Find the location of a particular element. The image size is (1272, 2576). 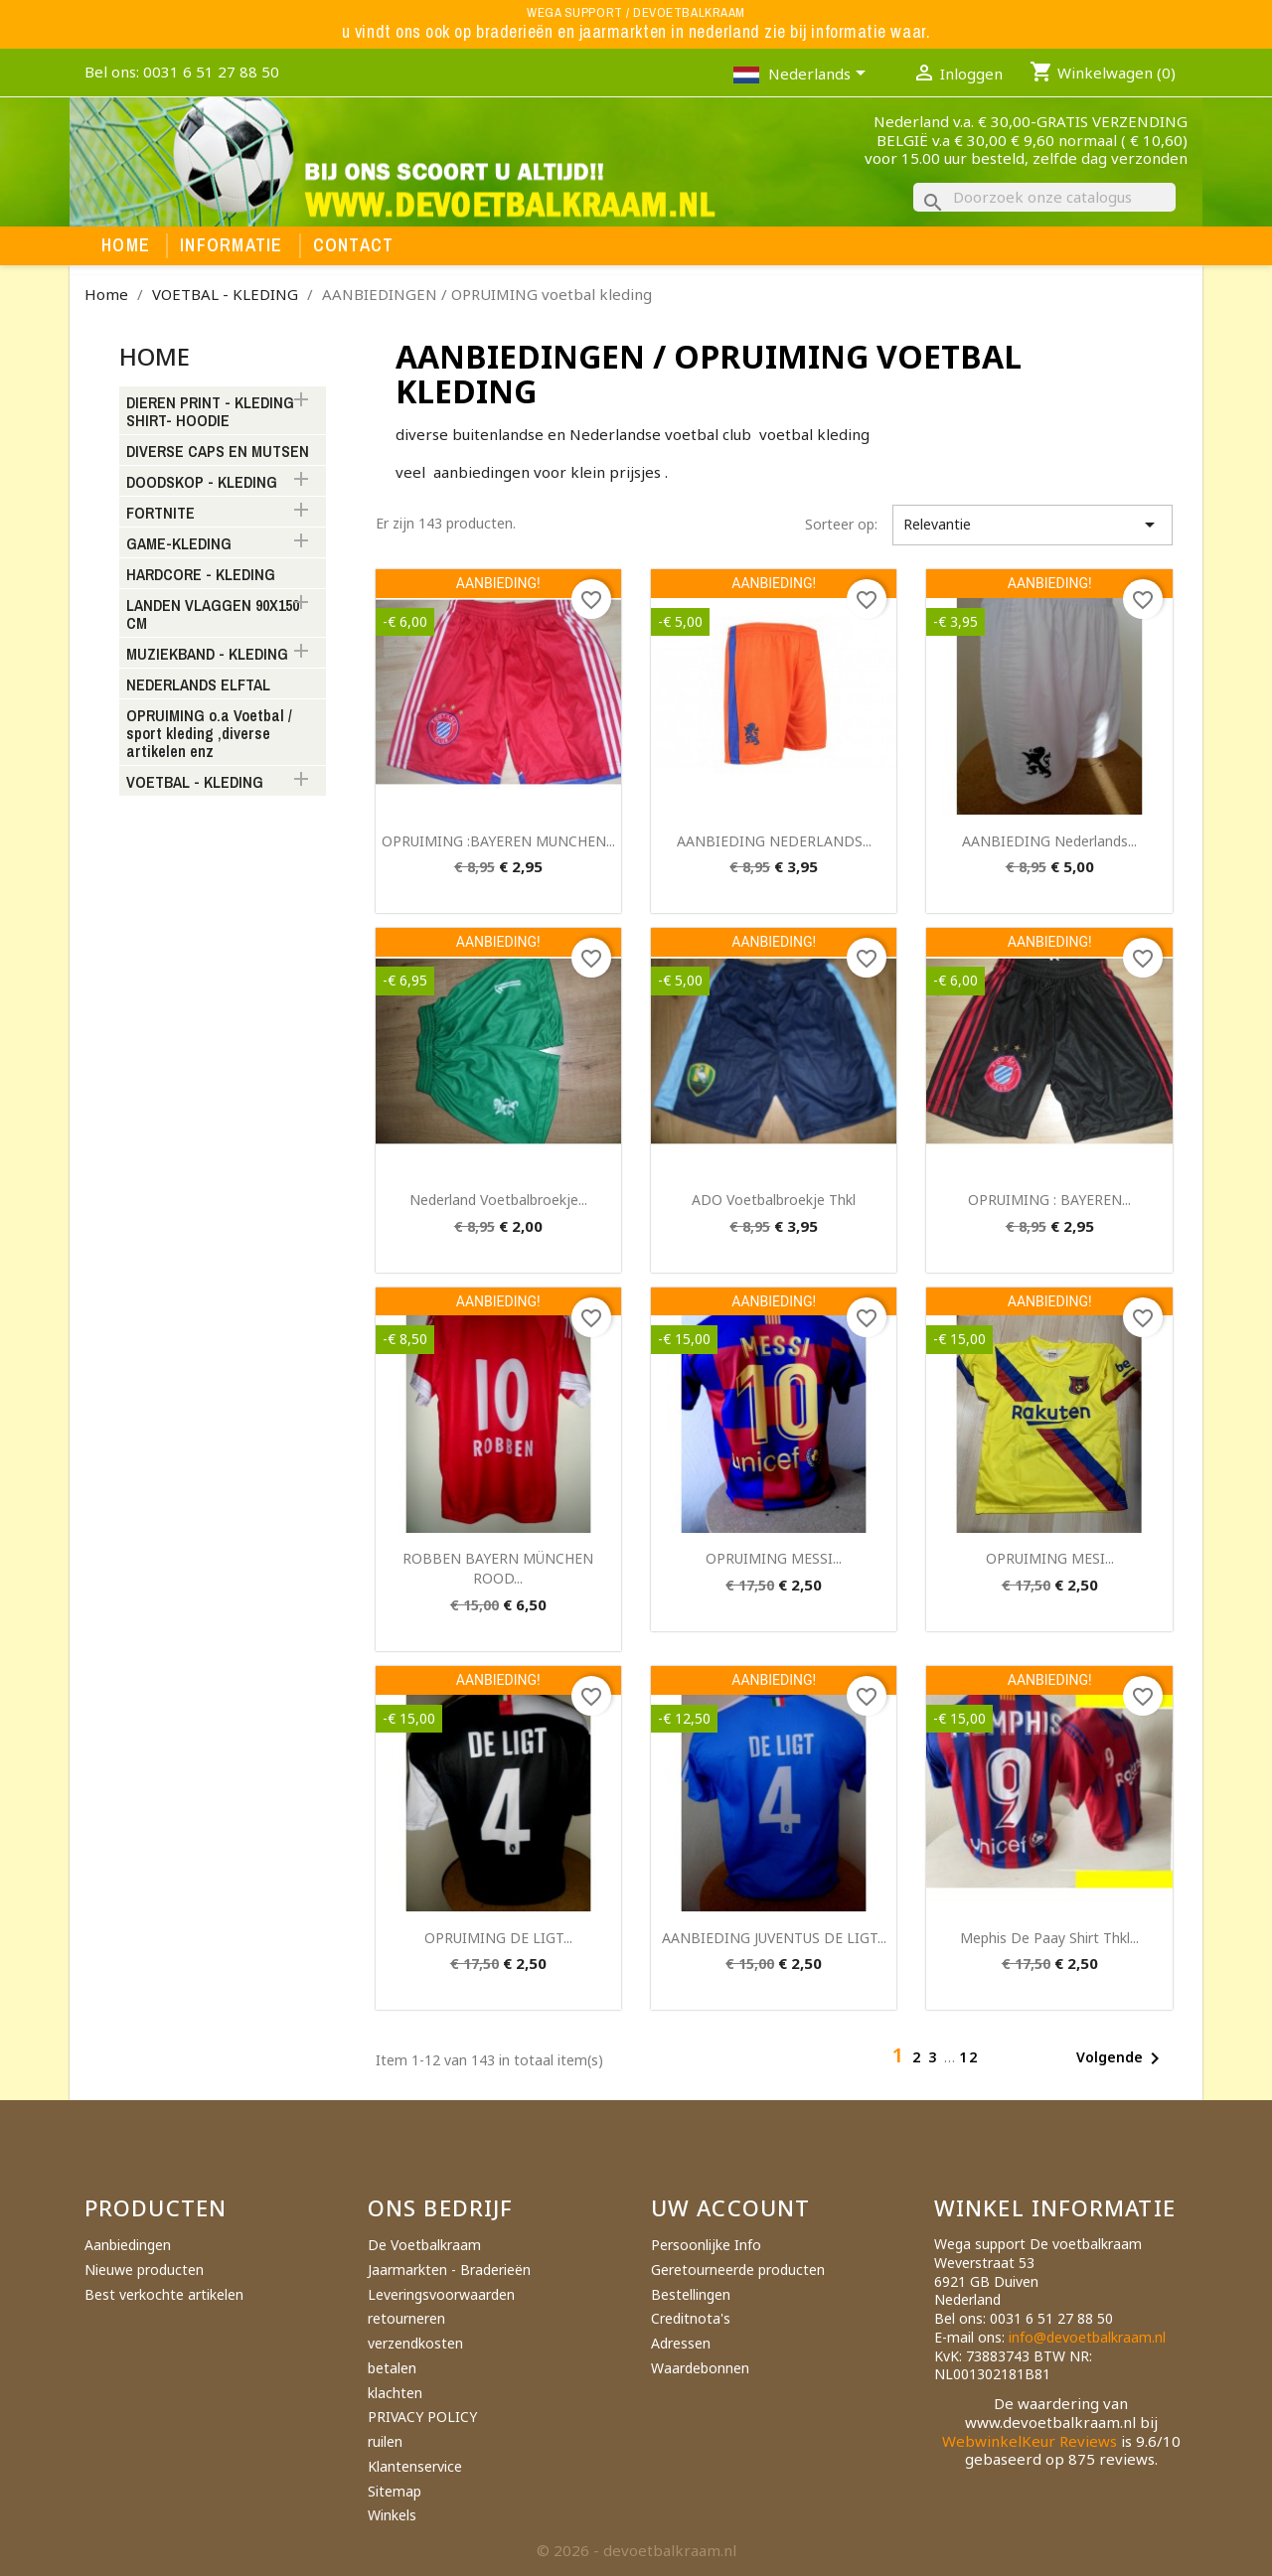

PRIVACY POLICY is located at coordinates (422, 2416).